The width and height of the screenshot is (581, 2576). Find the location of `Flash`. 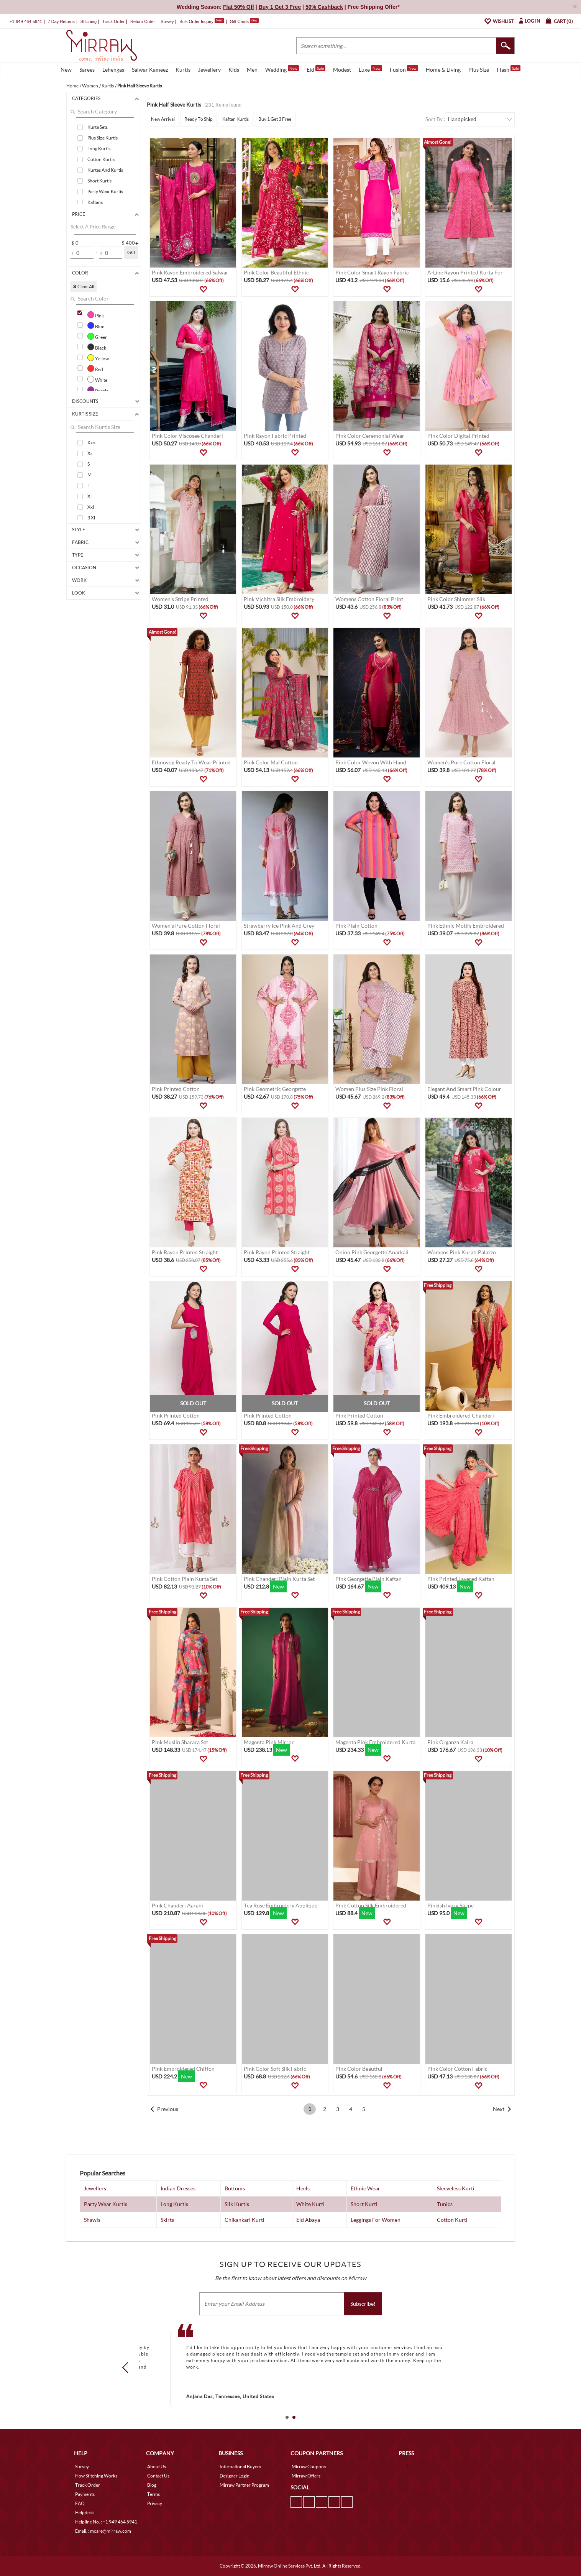

Flash is located at coordinates (508, 69).